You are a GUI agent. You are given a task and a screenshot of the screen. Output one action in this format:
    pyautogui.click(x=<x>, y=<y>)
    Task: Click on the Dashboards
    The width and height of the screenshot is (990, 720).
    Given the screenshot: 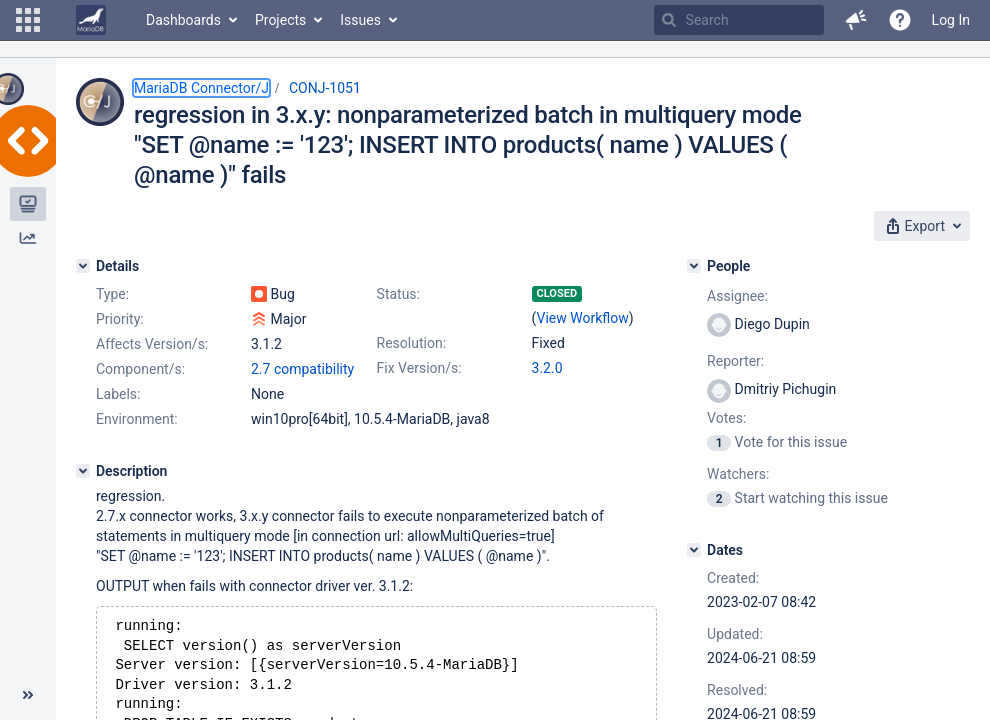 What is the action you would take?
    pyautogui.click(x=183, y=20)
    